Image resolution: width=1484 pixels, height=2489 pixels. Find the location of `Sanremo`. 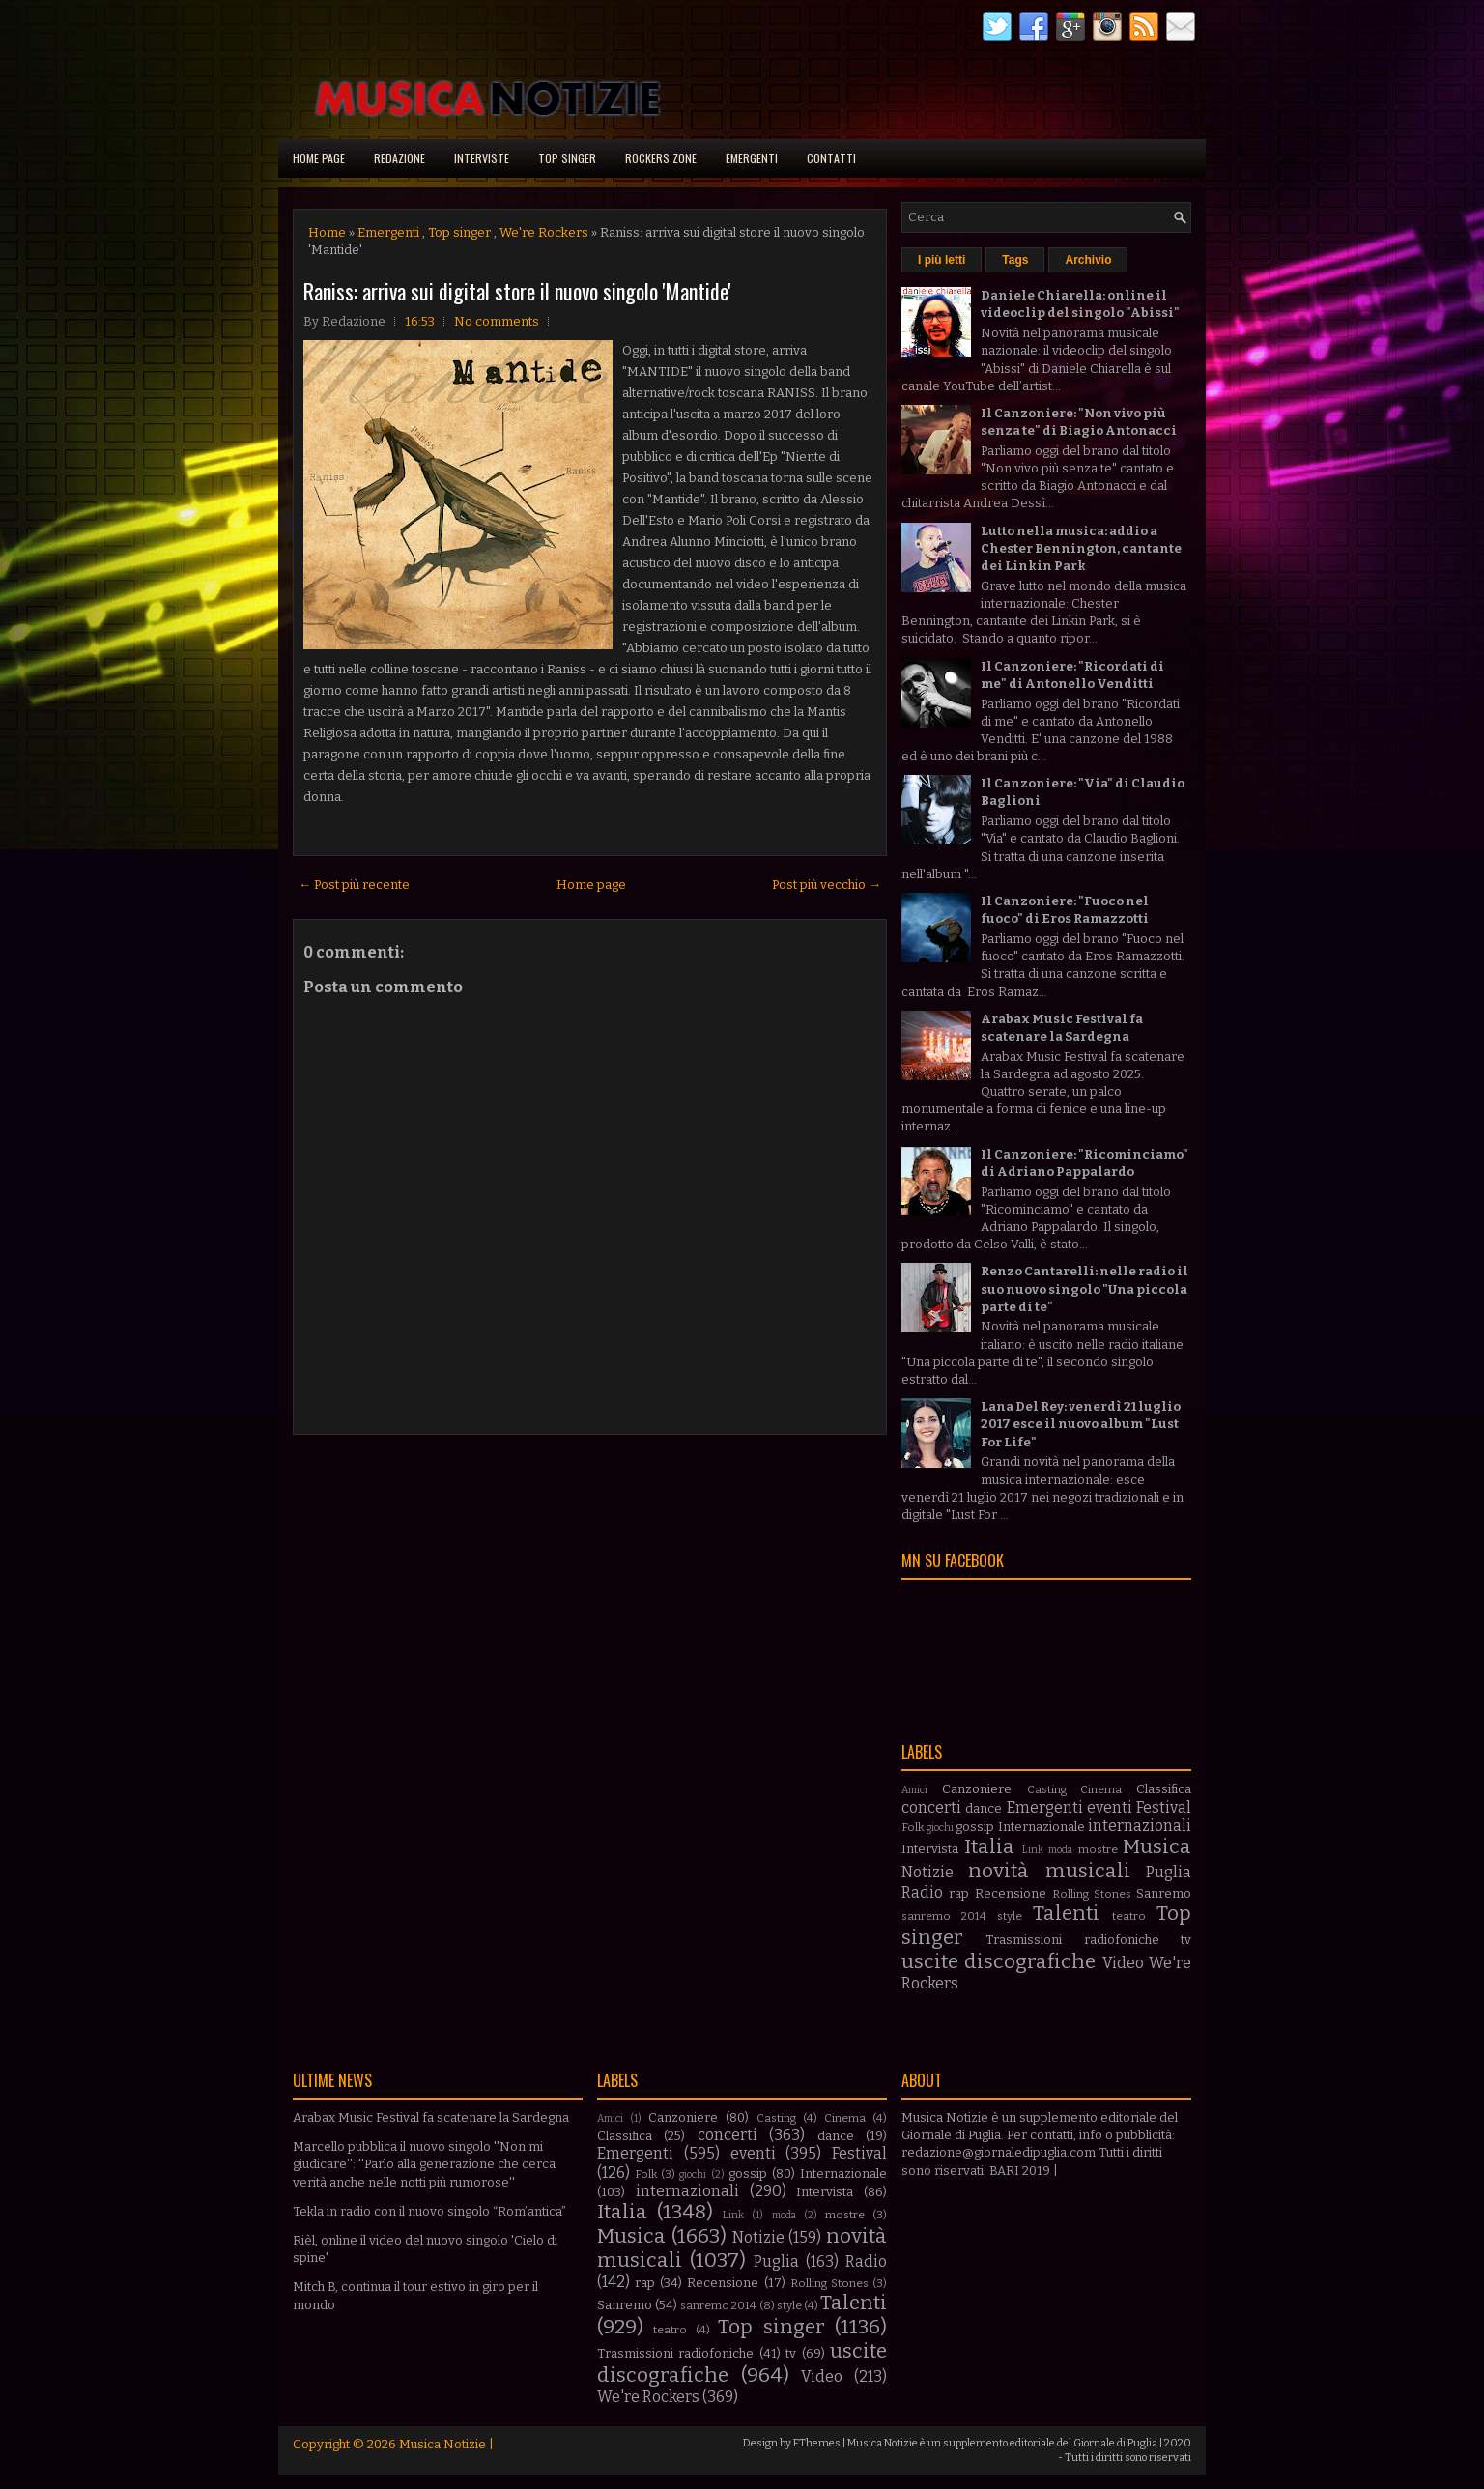

Sanremo is located at coordinates (1163, 1893).